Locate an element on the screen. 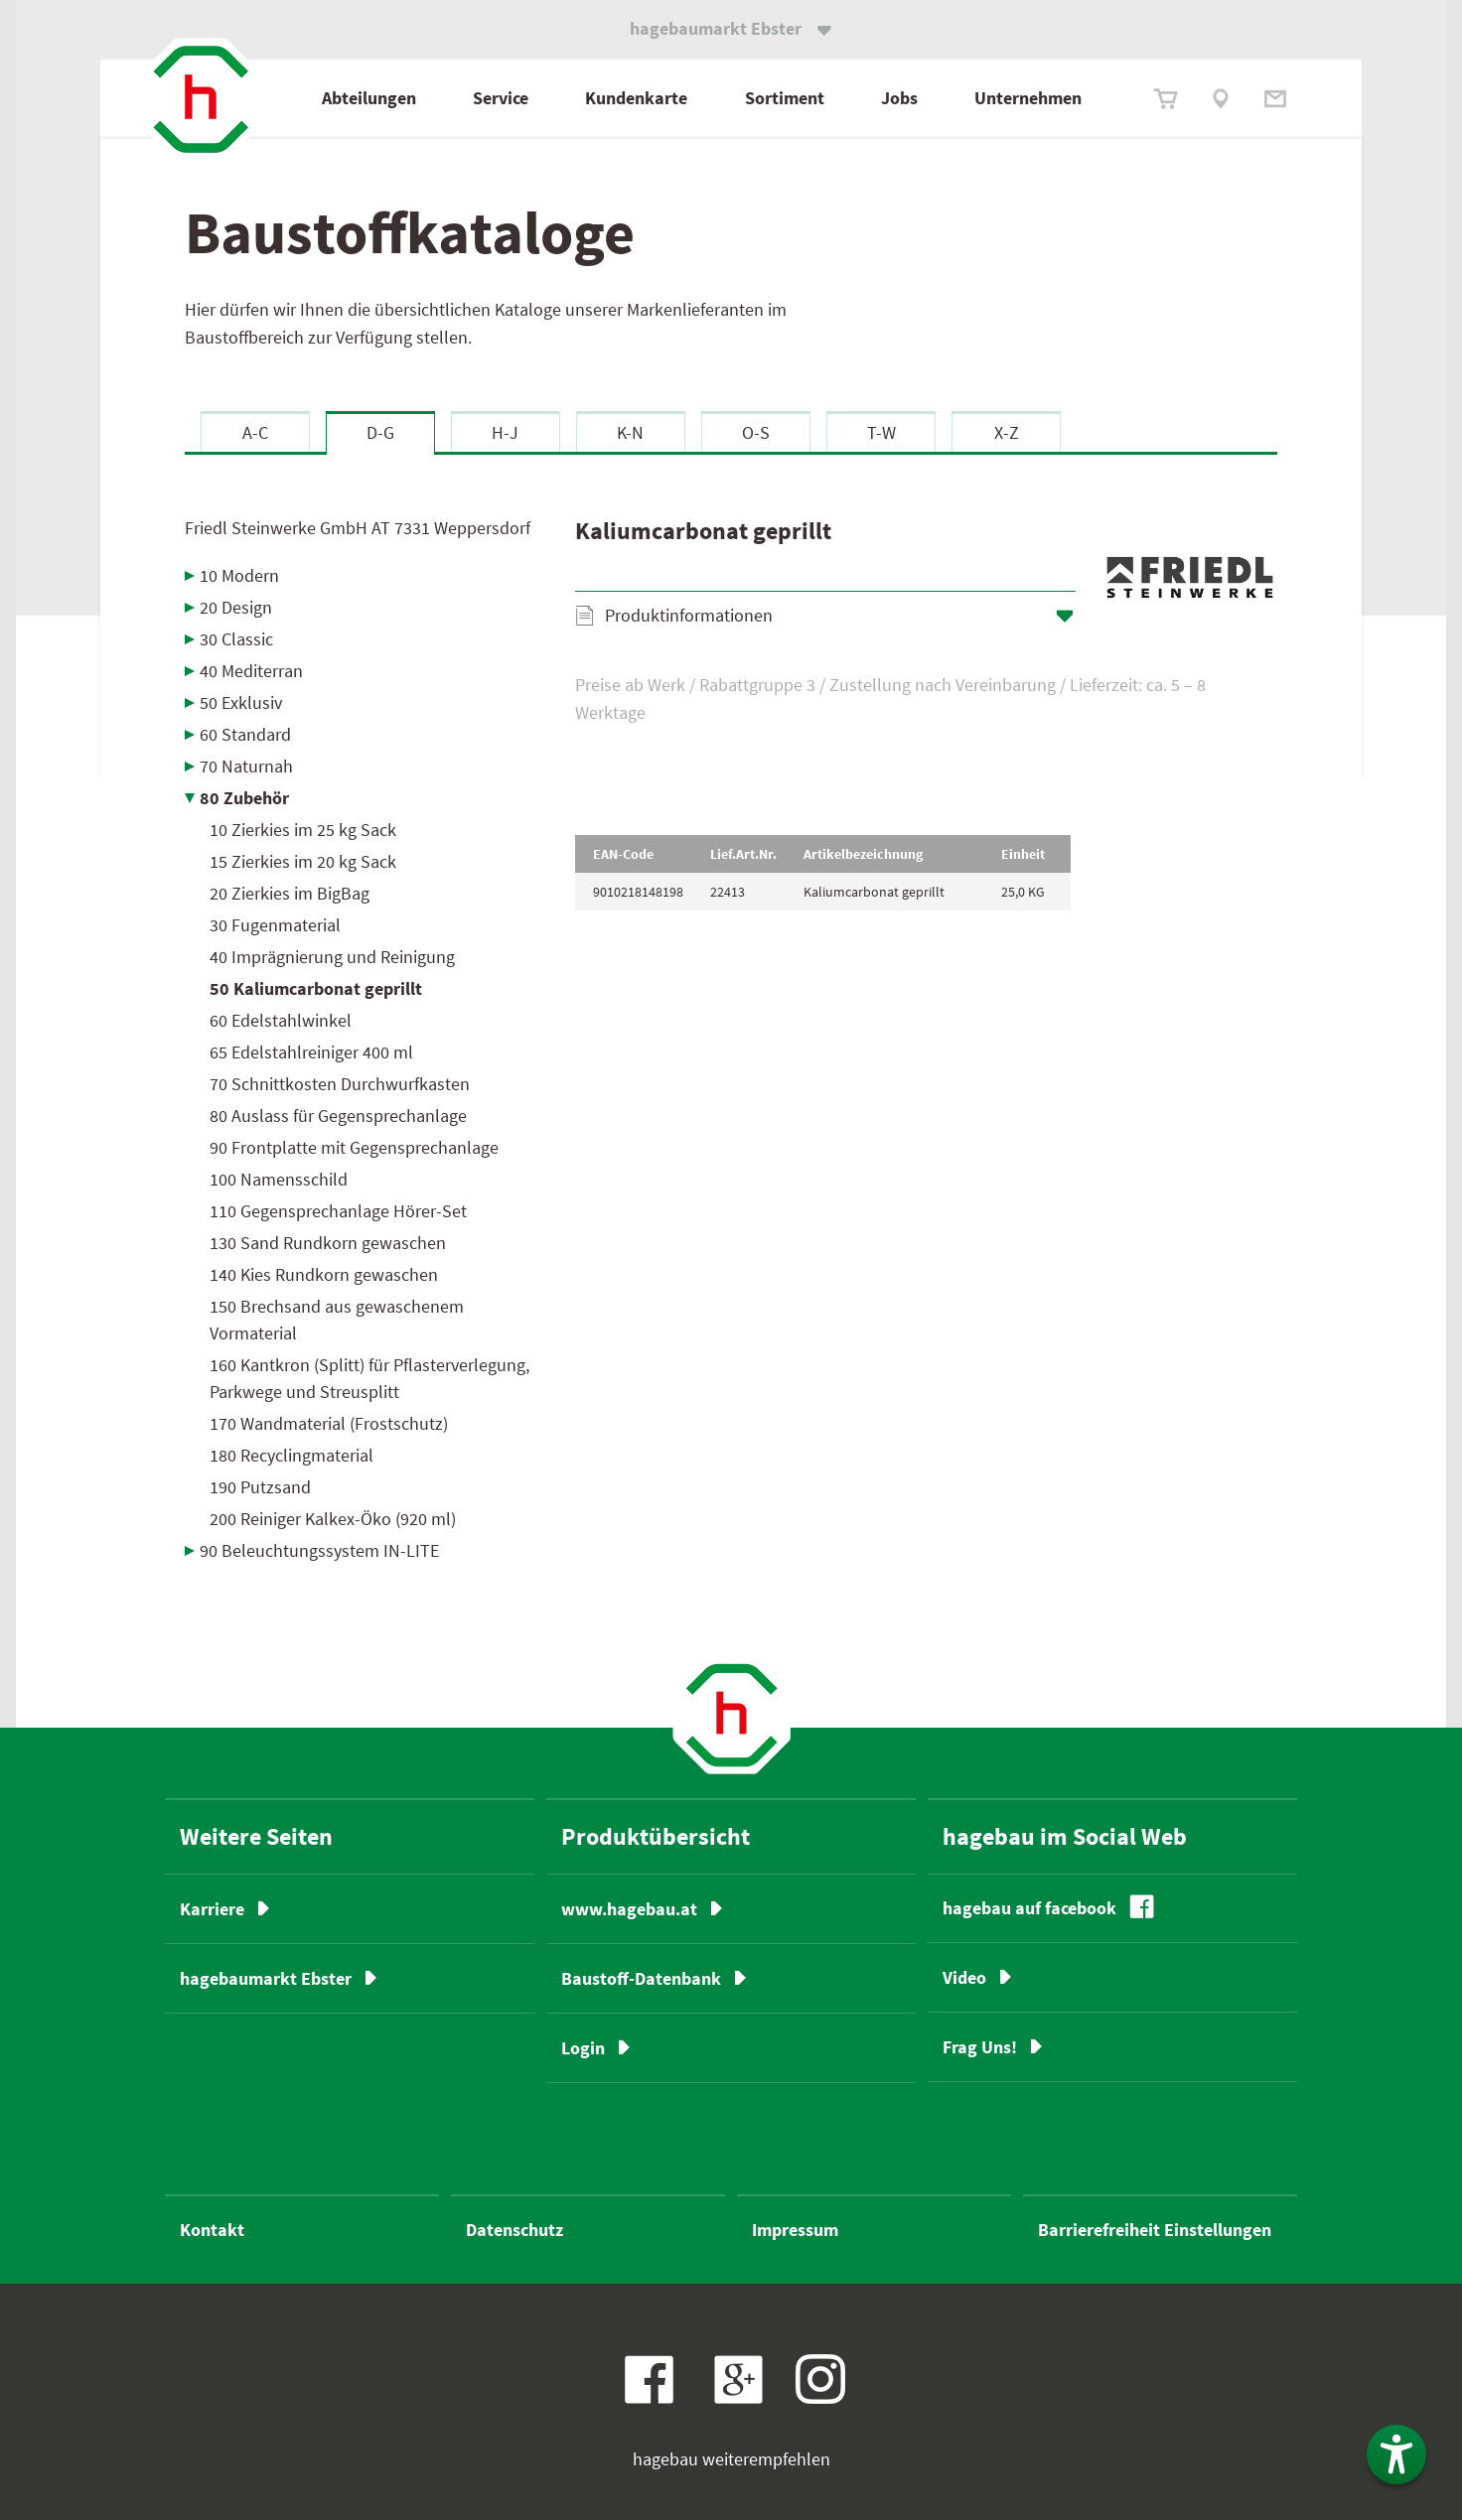 This screenshot has width=1462, height=2520. 10 Zierkies im 25 kg Sack is located at coordinates (303, 829).